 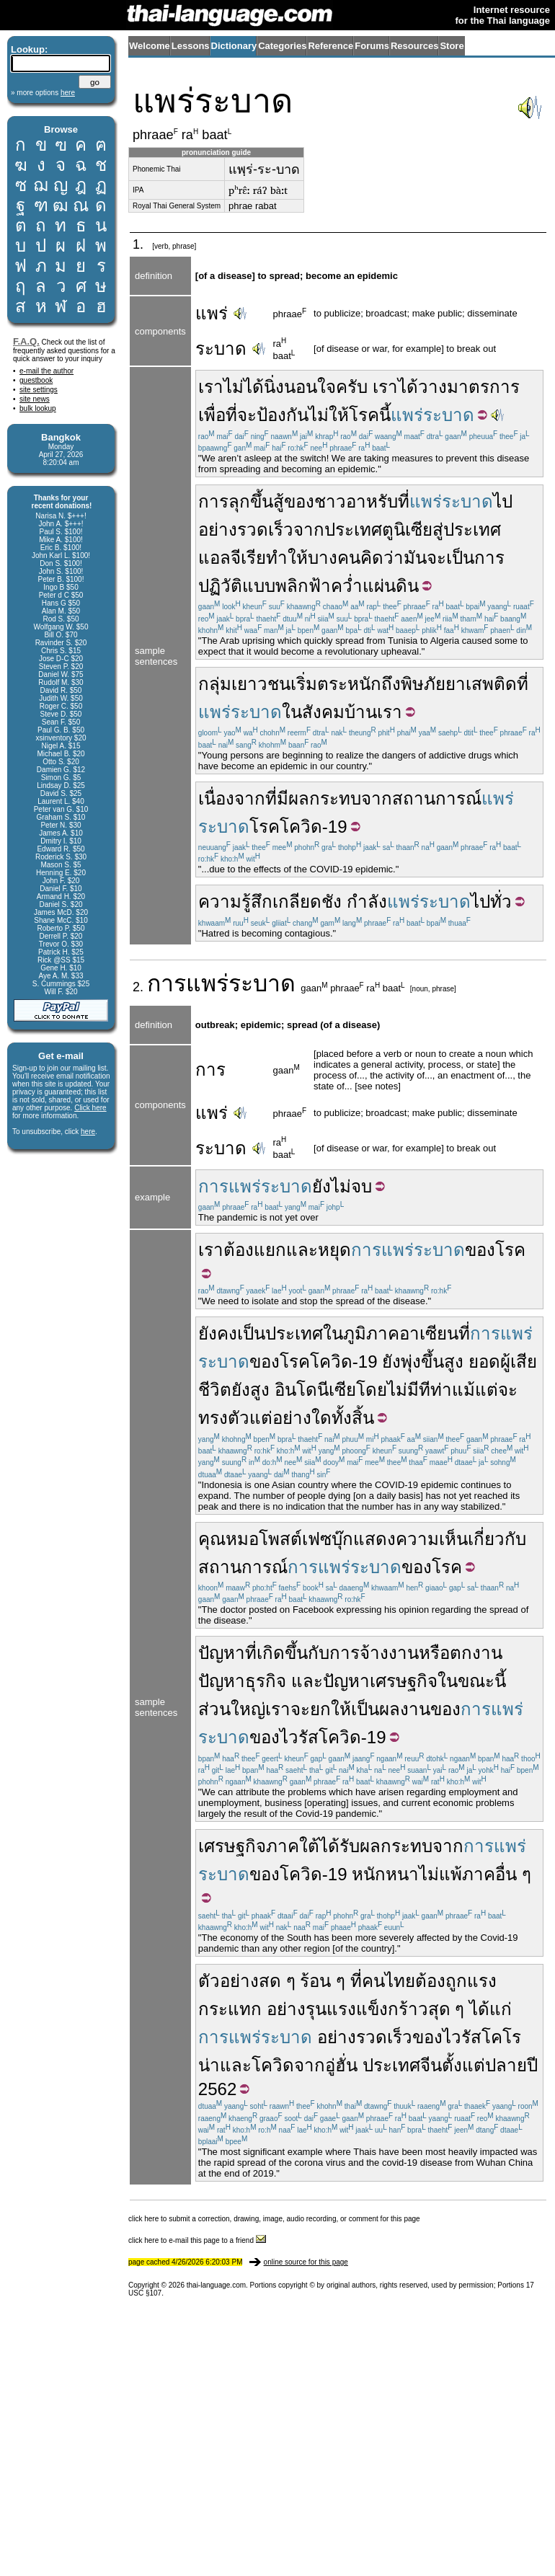 What do you see at coordinates (337, 826) in the screenshot?
I see `19` at bounding box center [337, 826].